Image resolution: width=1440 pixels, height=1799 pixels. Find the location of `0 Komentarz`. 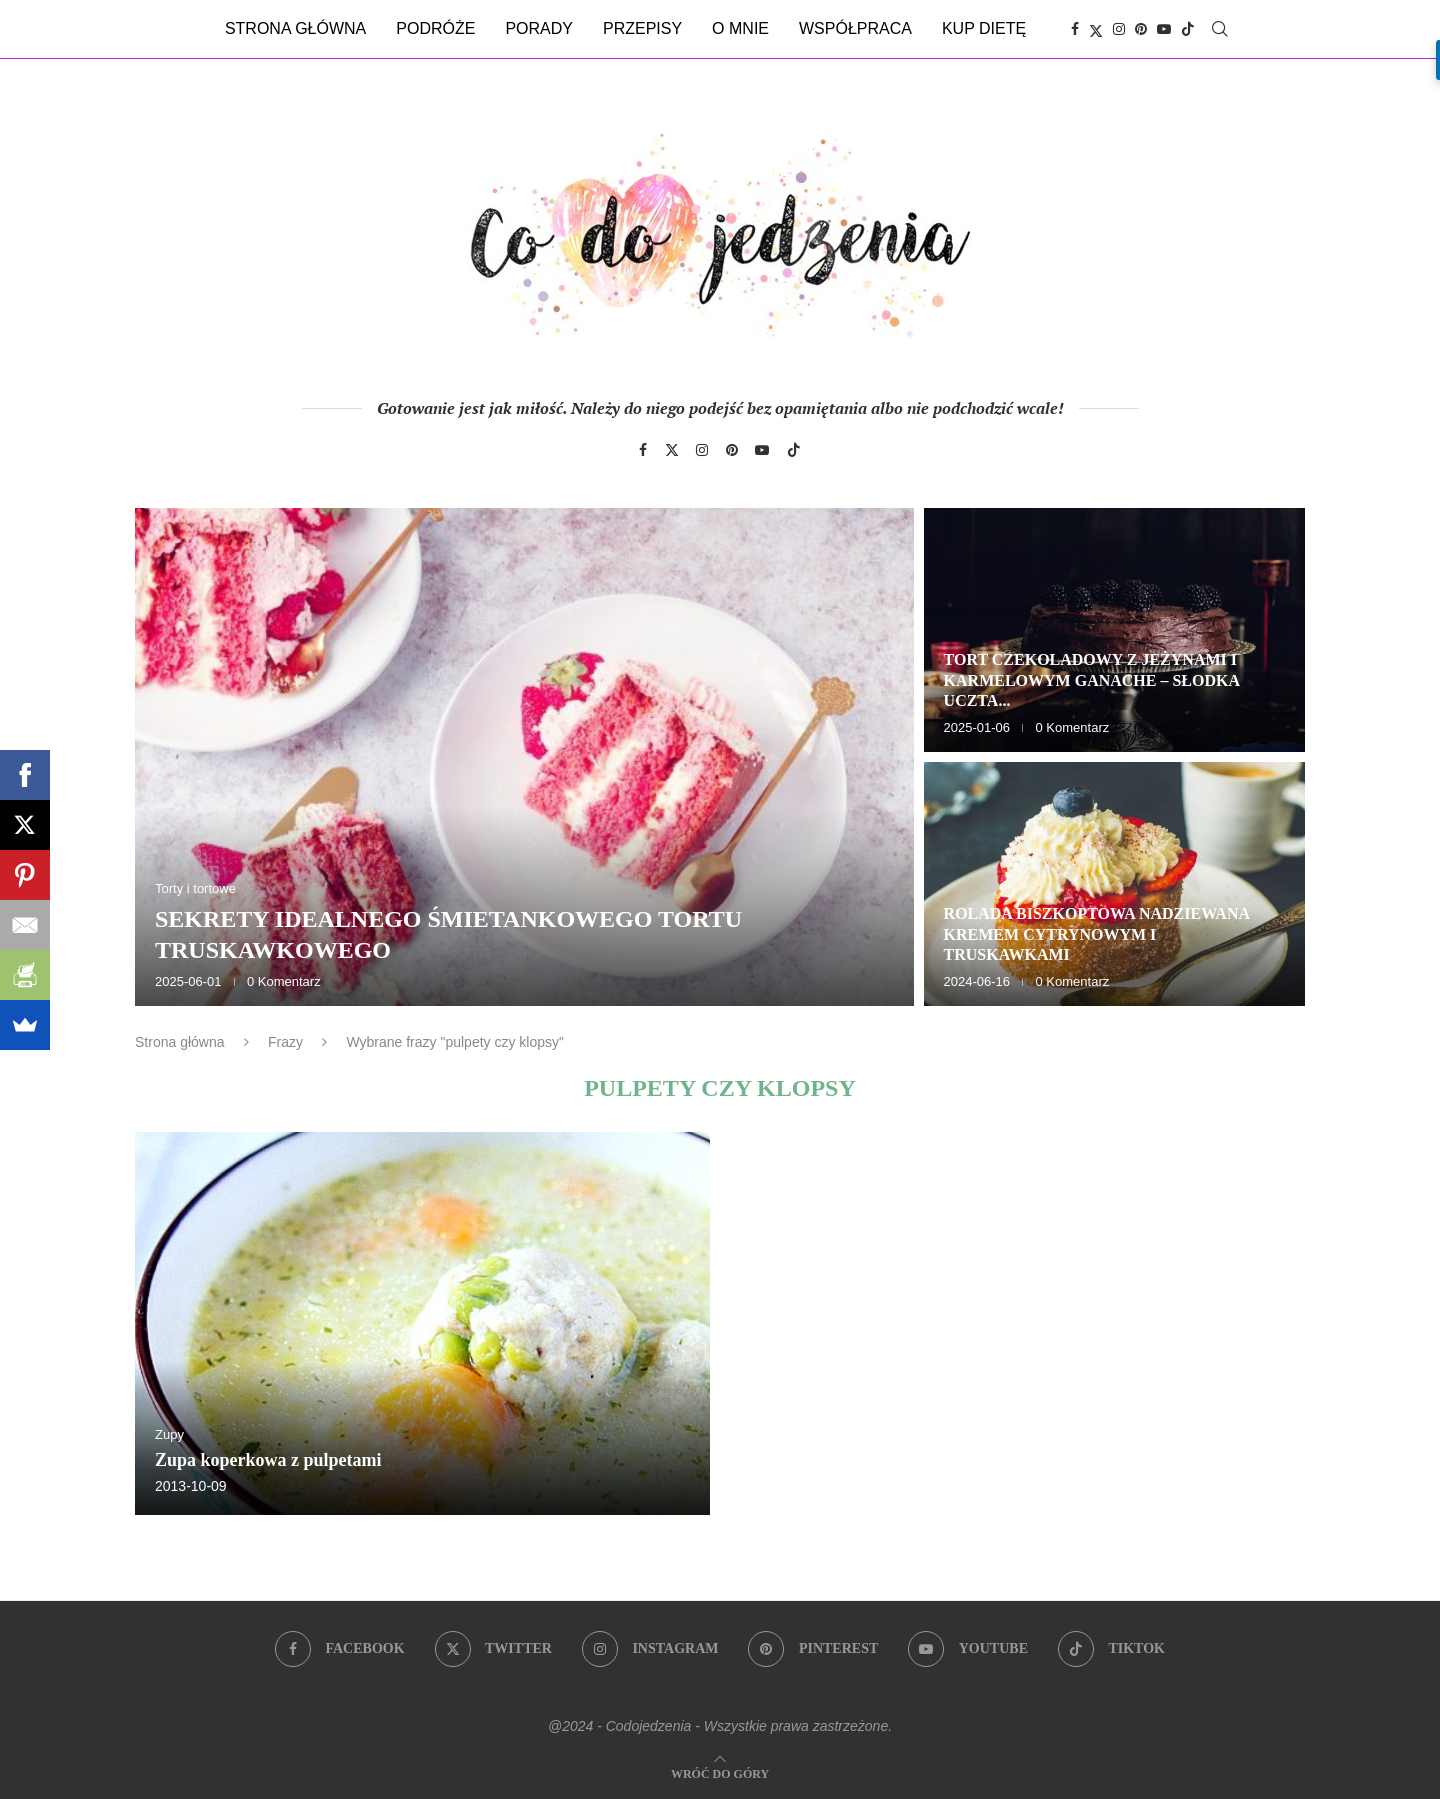

0 Komentarz is located at coordinates (284, 981).